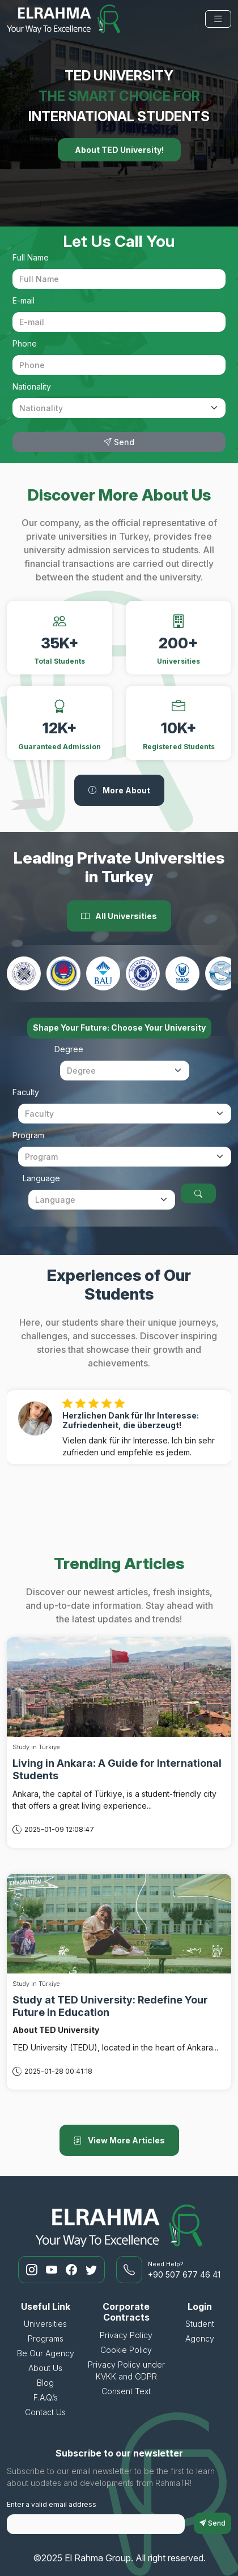 The height and width of the screenshot is (2576, 238). What do you see at coordinates (45, 2324) in the screenshot?
I see `Universities` at bounding box center [45, 2324].